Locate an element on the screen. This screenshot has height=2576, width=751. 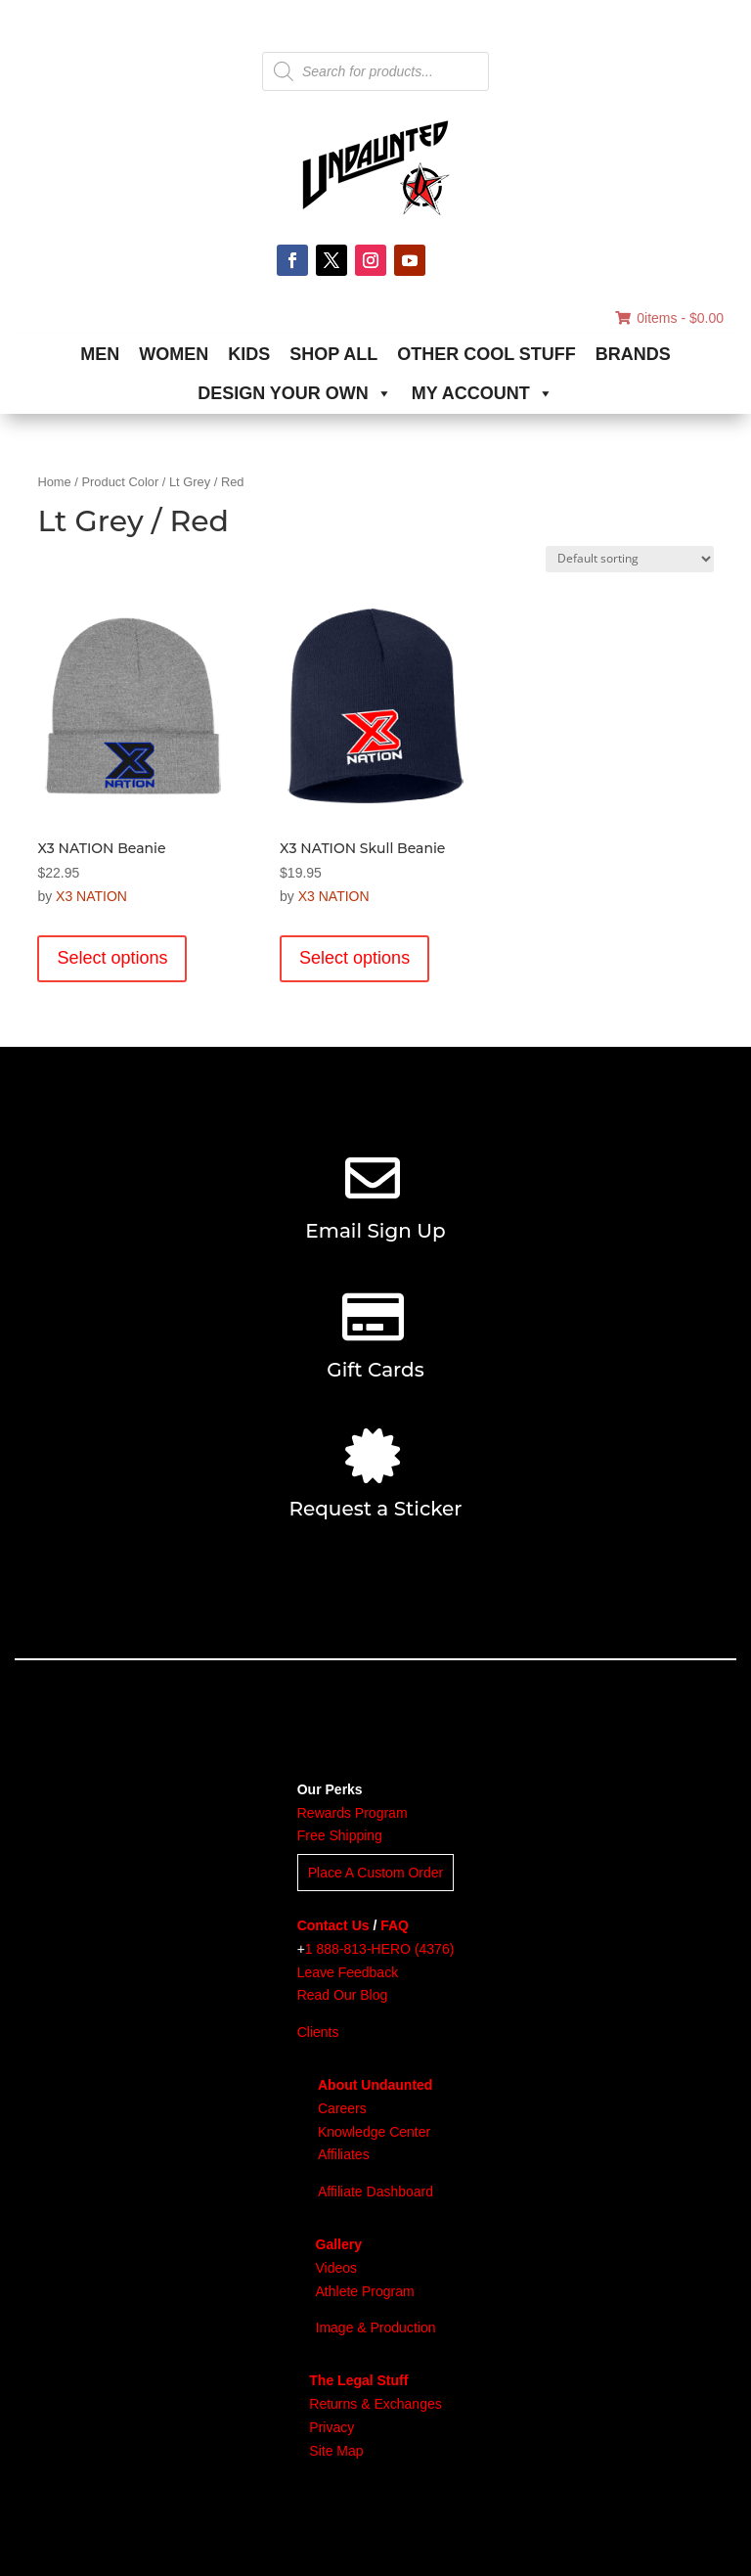
DESIGN YOUR OWN is located at coordinates (295, 393).